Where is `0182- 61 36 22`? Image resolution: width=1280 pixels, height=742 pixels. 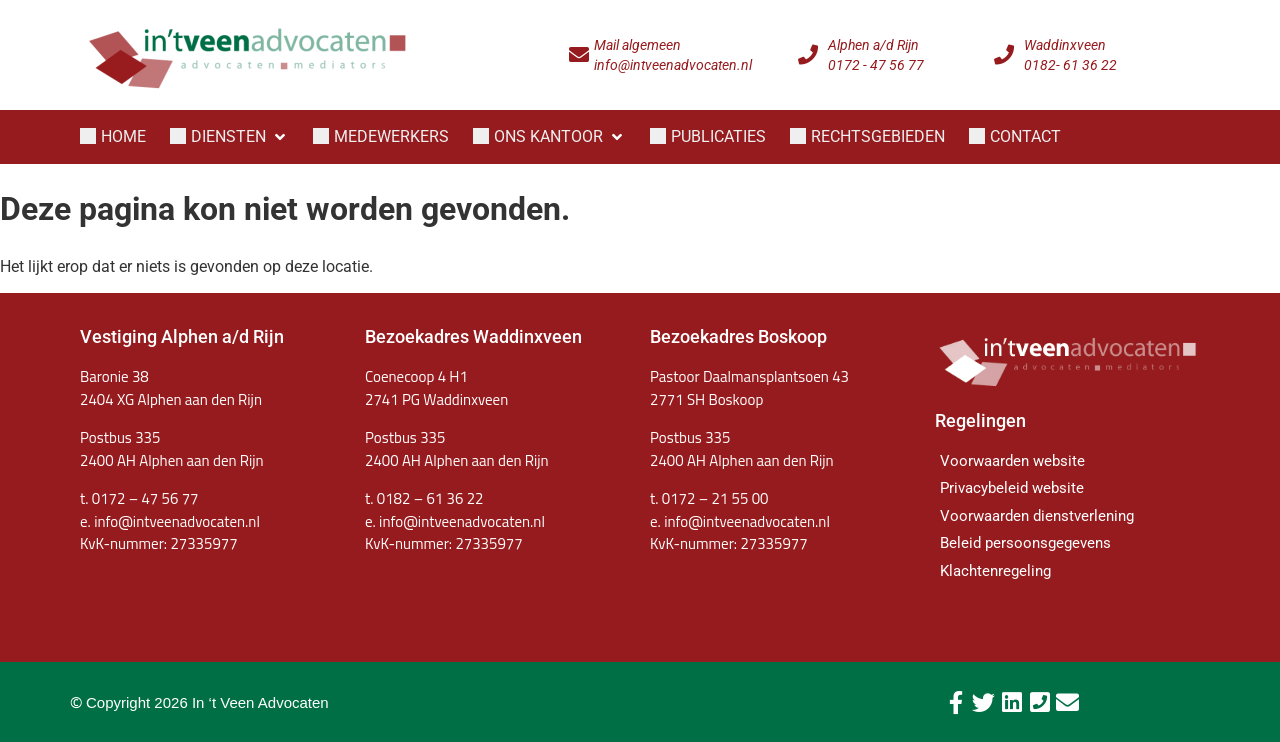
0182- 61 36 22 is located at coordinates (1070, 65).